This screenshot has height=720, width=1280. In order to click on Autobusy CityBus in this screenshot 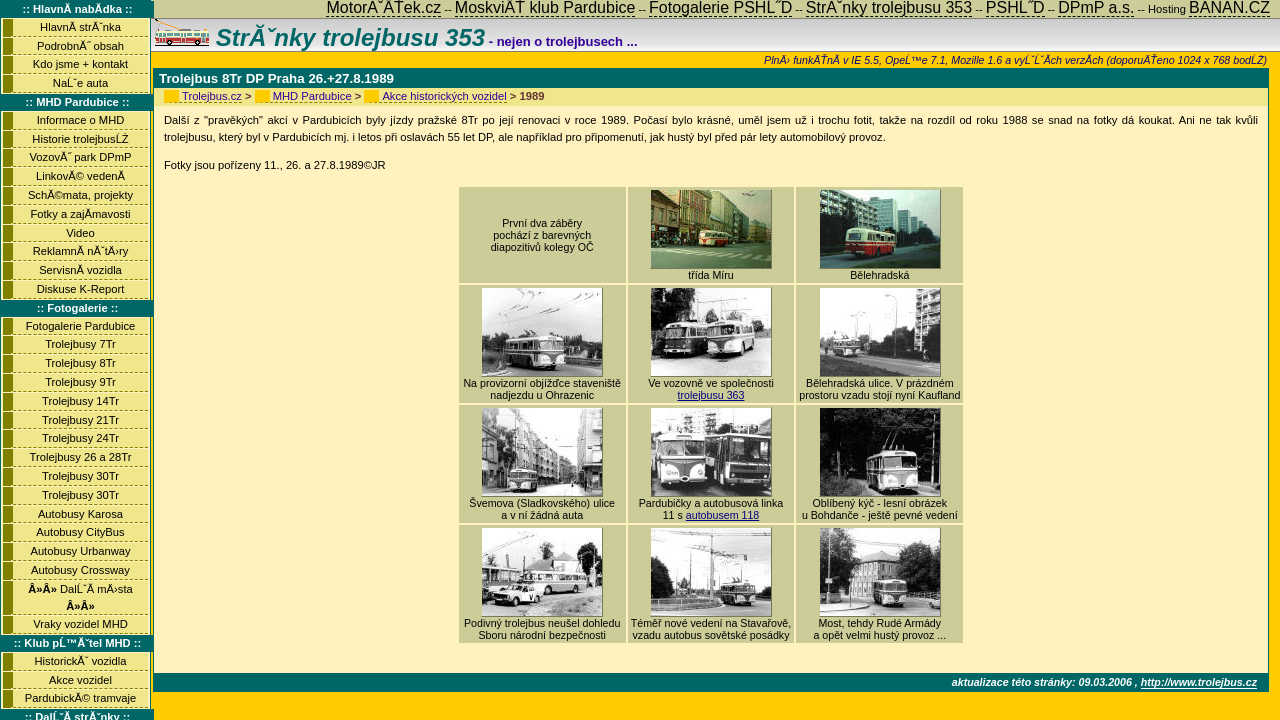, I will do `click(80, 532)`.